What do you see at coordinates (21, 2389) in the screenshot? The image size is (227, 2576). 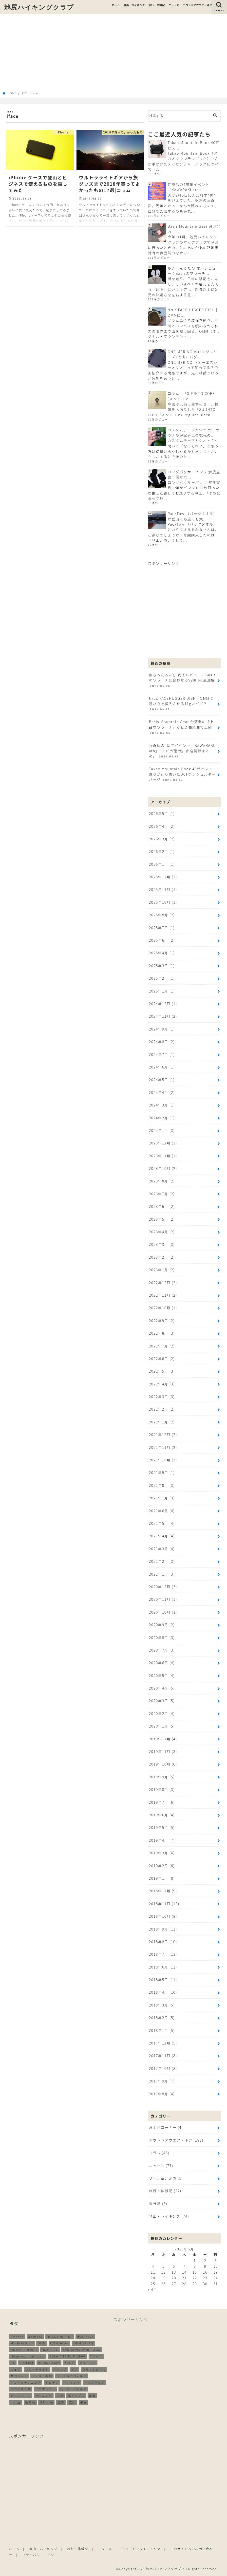 I see `ホカオネオネ [ホカオネオネ (16個の項目)]` at bounding box center [21, 2389].